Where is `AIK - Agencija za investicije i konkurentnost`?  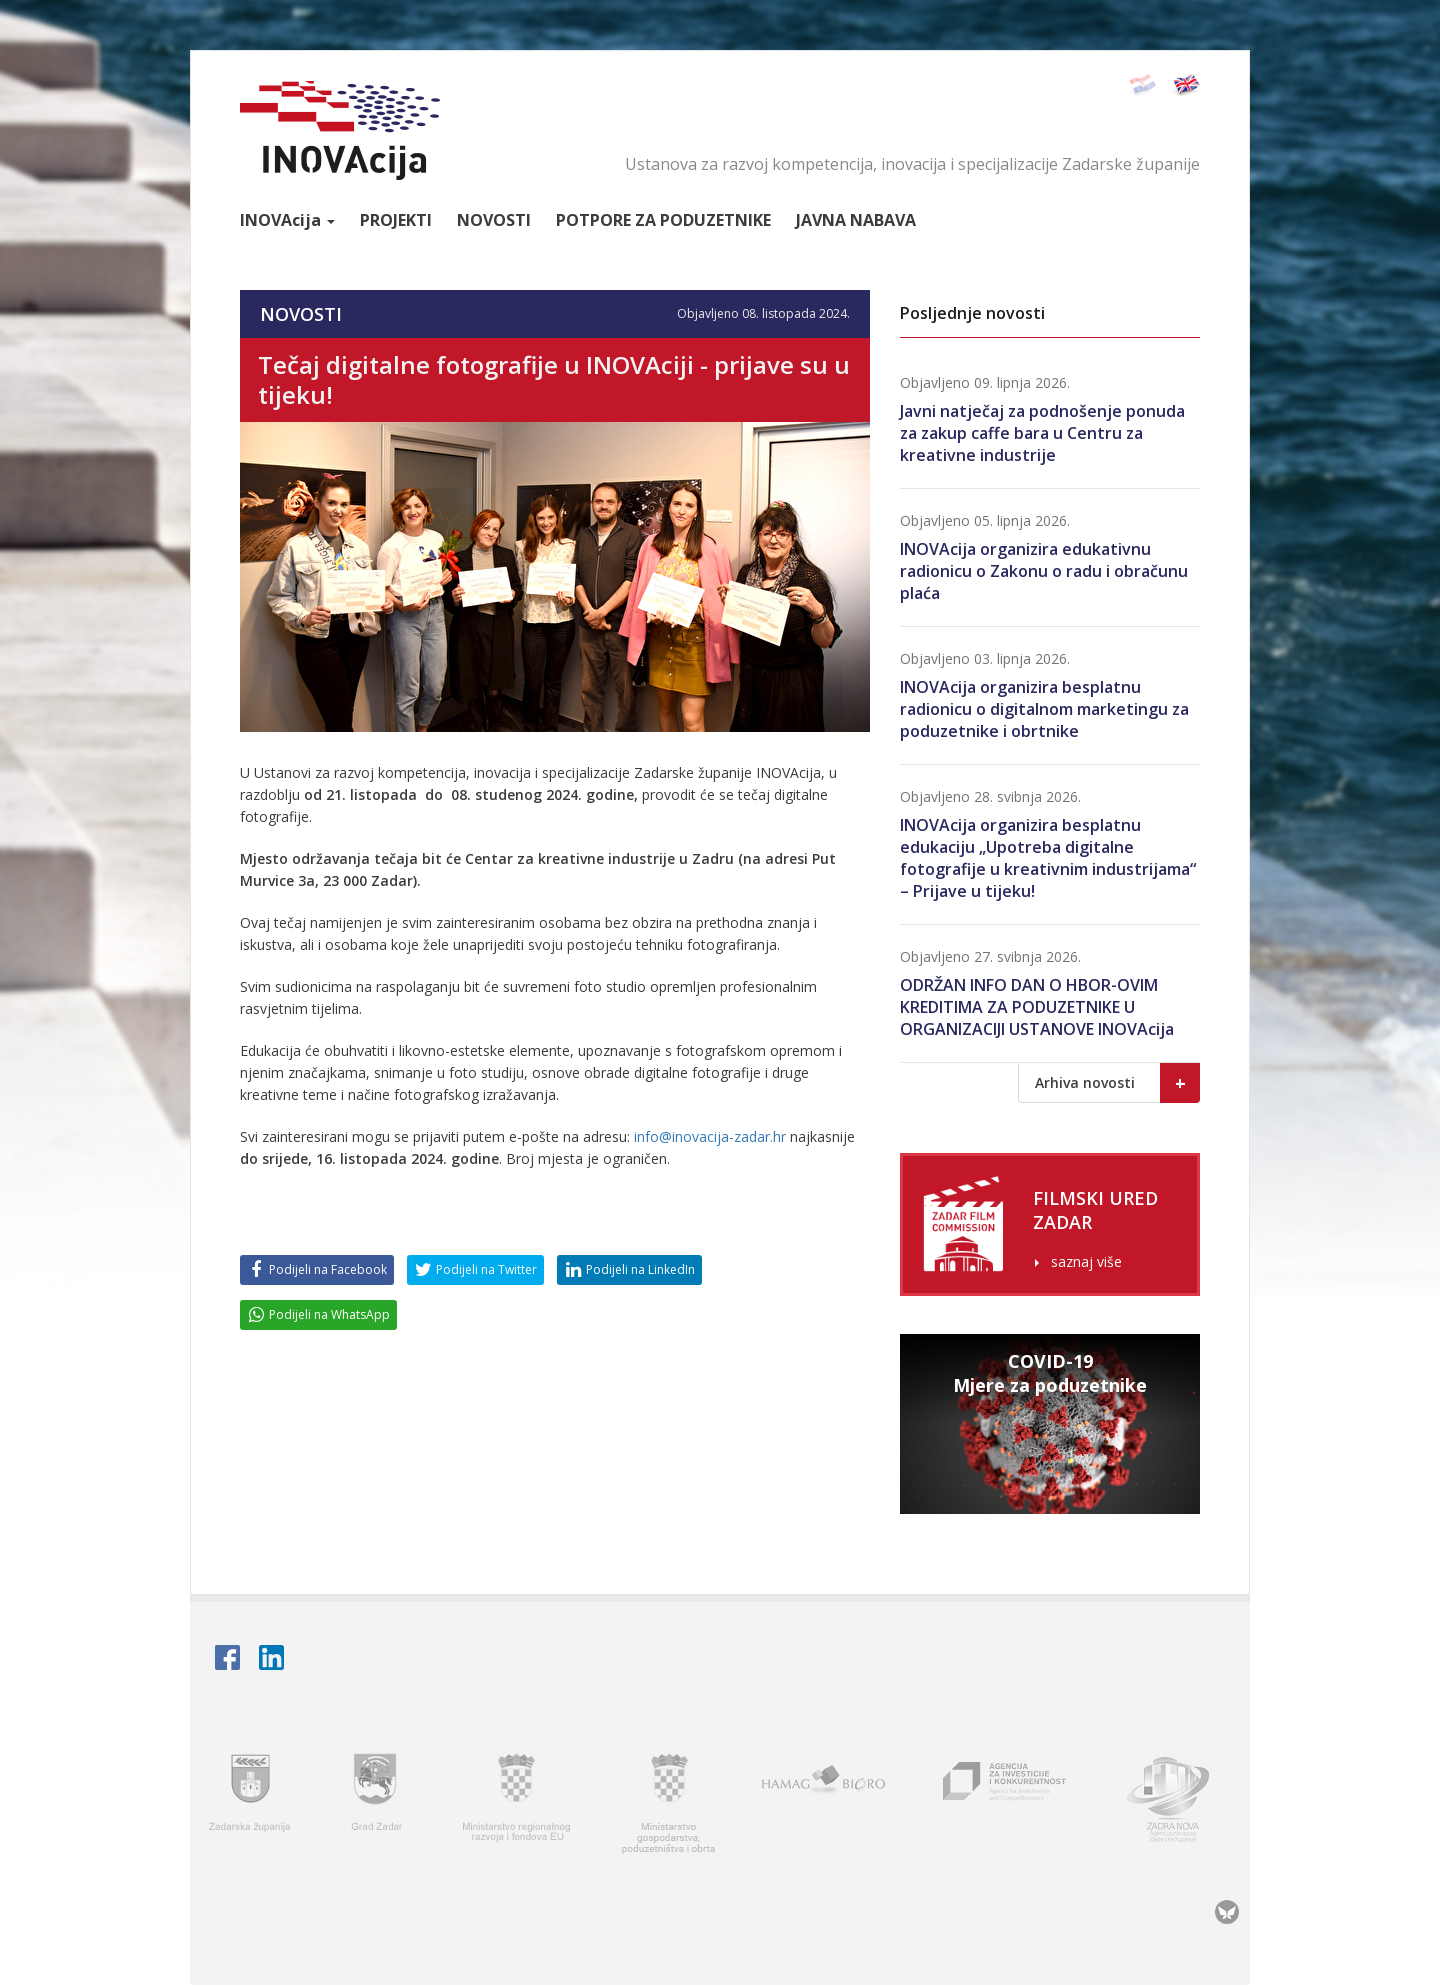
AIK - Agencija za investicije i konkurentnost is located at coordinates (1005, 1802).